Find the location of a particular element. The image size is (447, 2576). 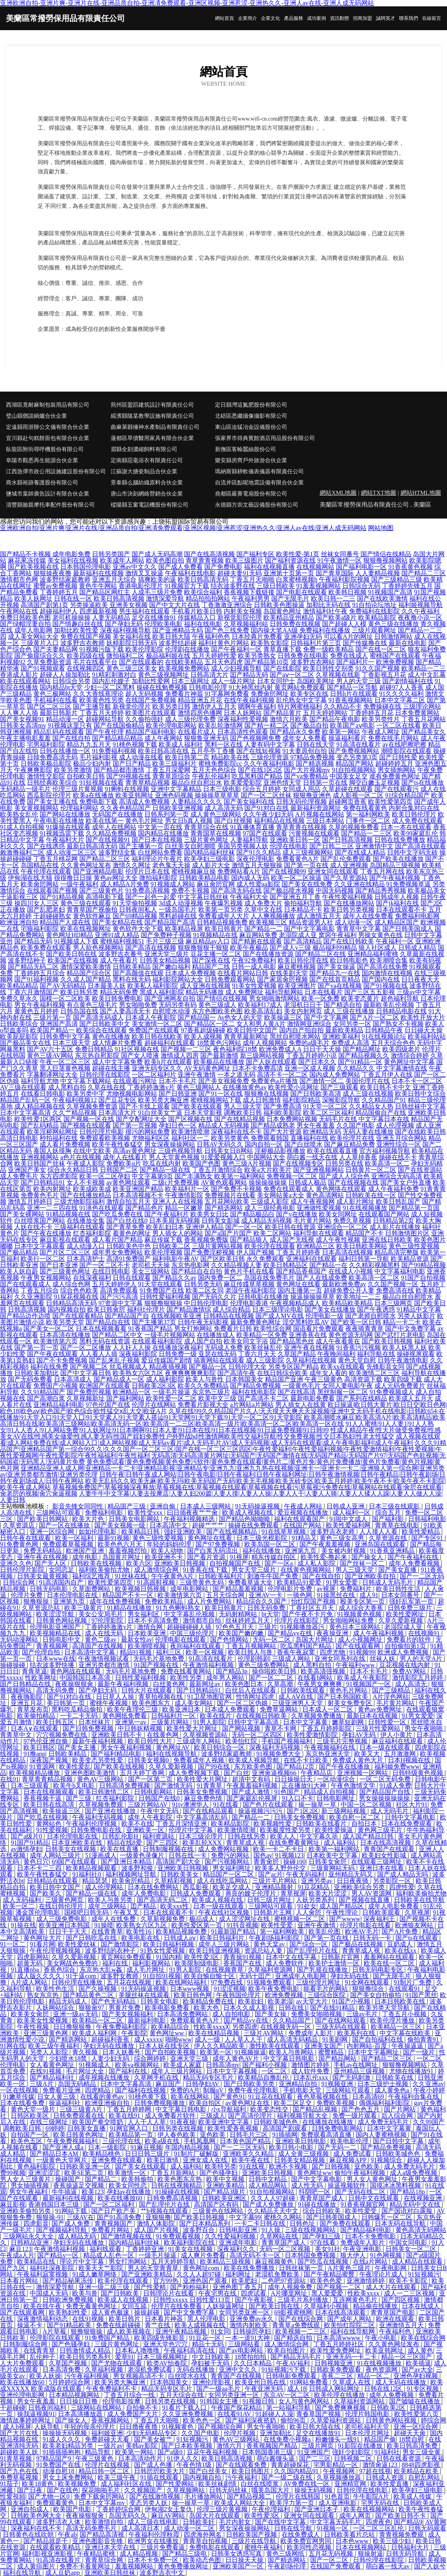

91男人影院 is located at coordinates (209, 1722).